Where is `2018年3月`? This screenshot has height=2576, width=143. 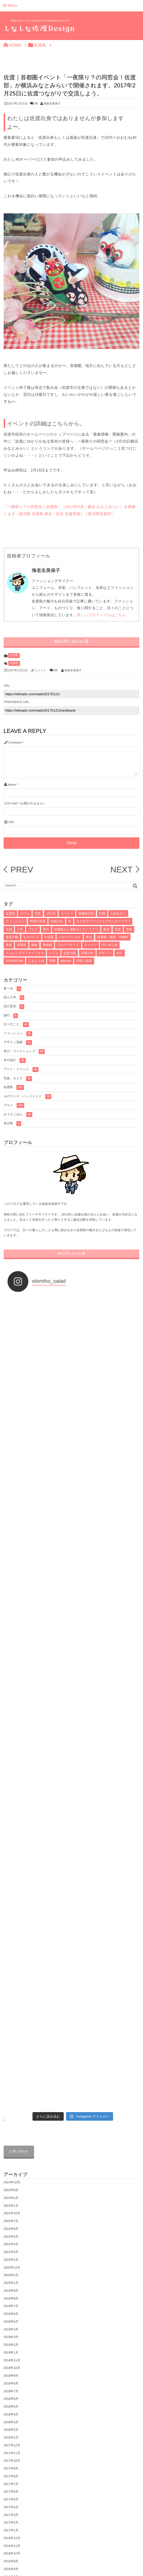
2018年3月 is located at coordinates (11, 1985).